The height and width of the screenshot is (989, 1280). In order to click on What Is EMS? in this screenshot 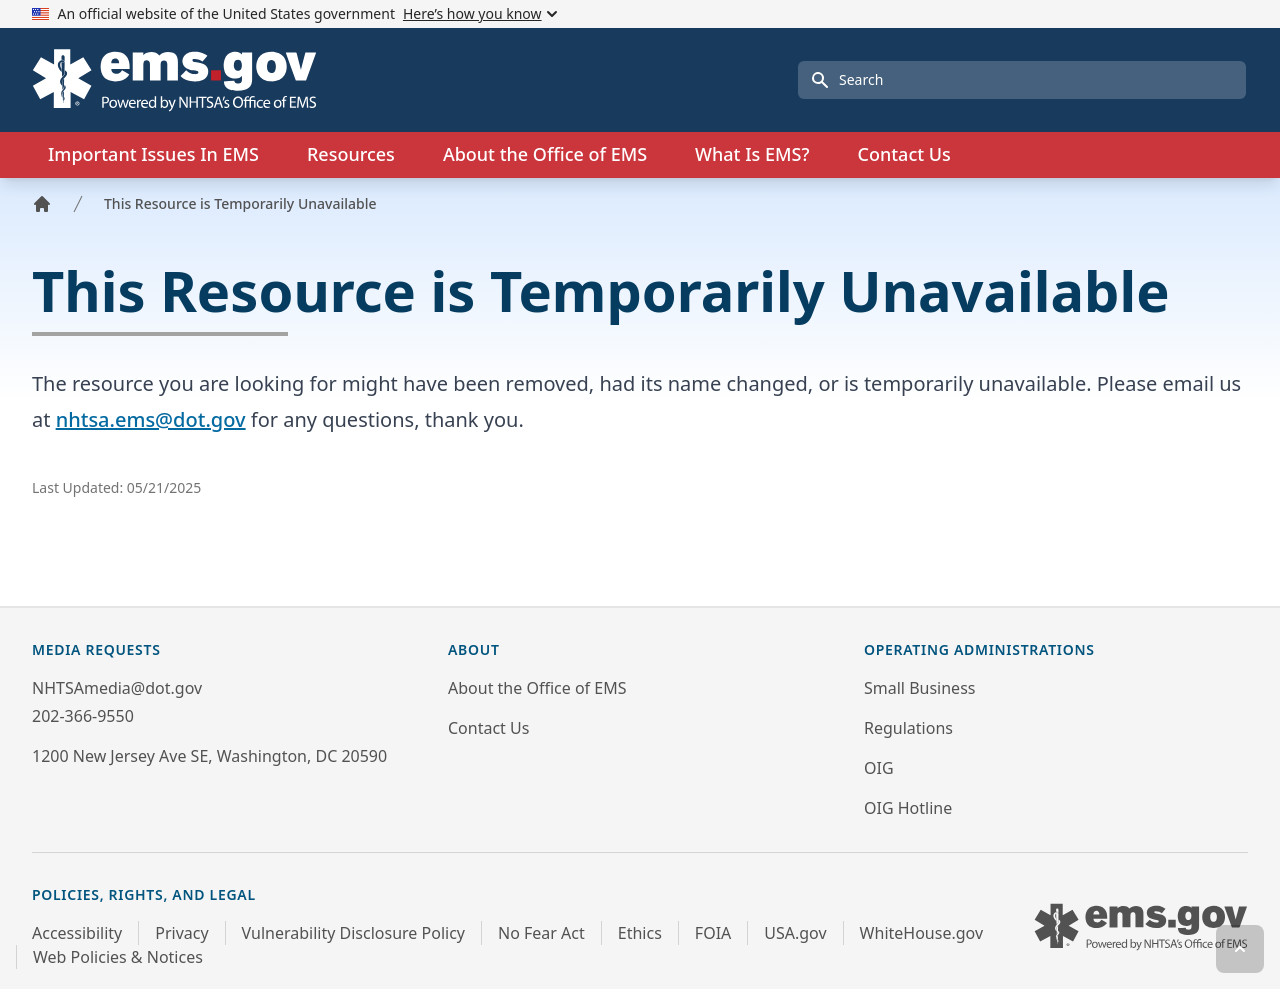, I will do `click(752, 154)`.